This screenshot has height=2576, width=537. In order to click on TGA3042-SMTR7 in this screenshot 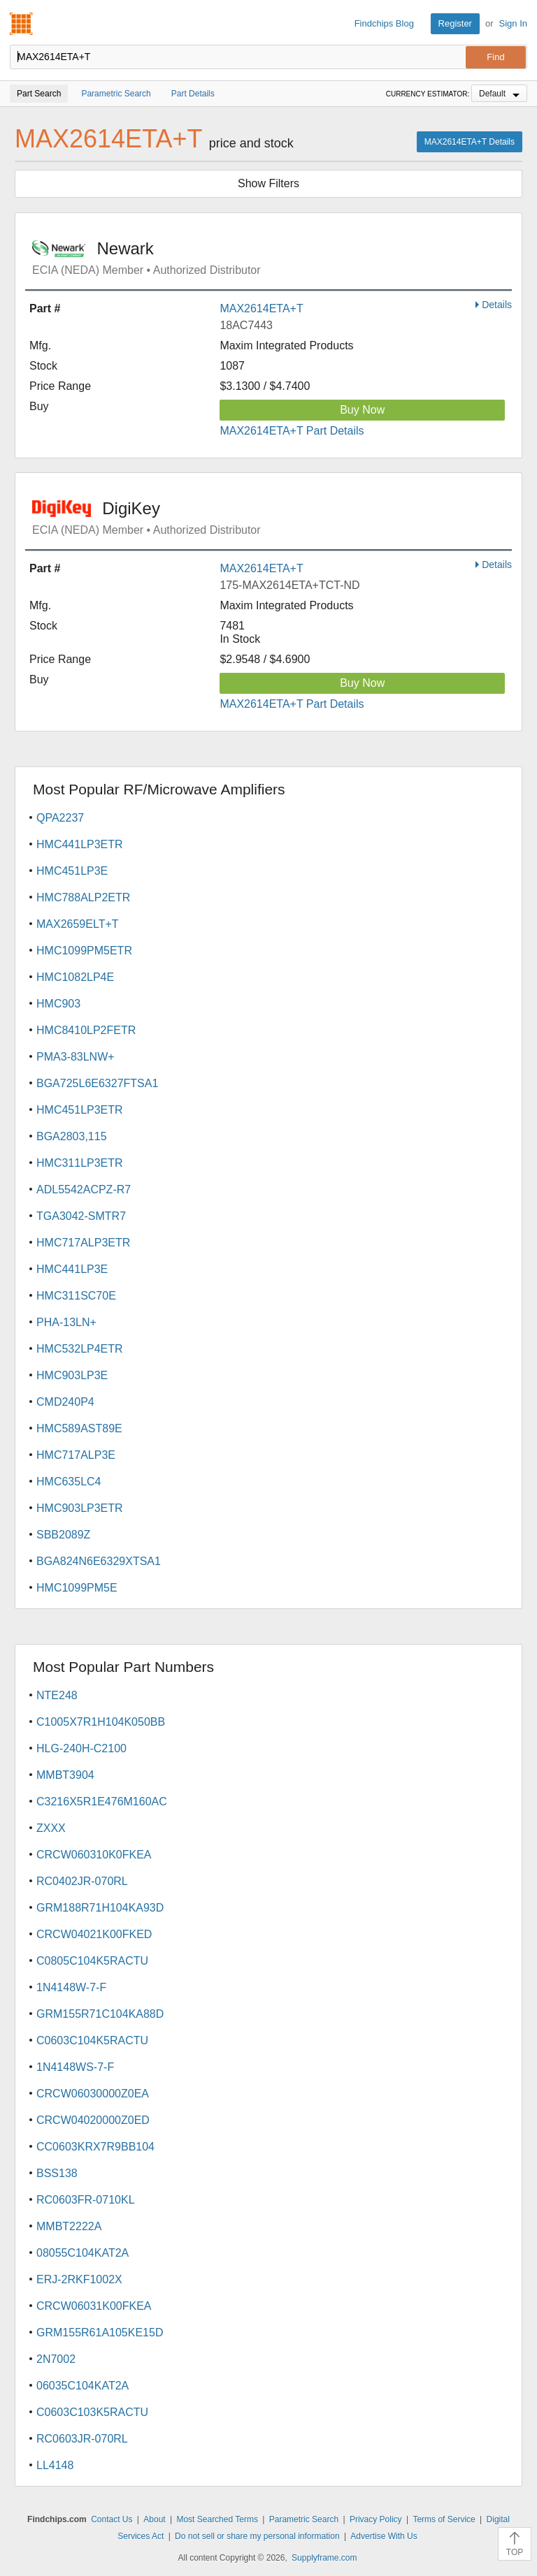, I will do `click(81, 1216)`.